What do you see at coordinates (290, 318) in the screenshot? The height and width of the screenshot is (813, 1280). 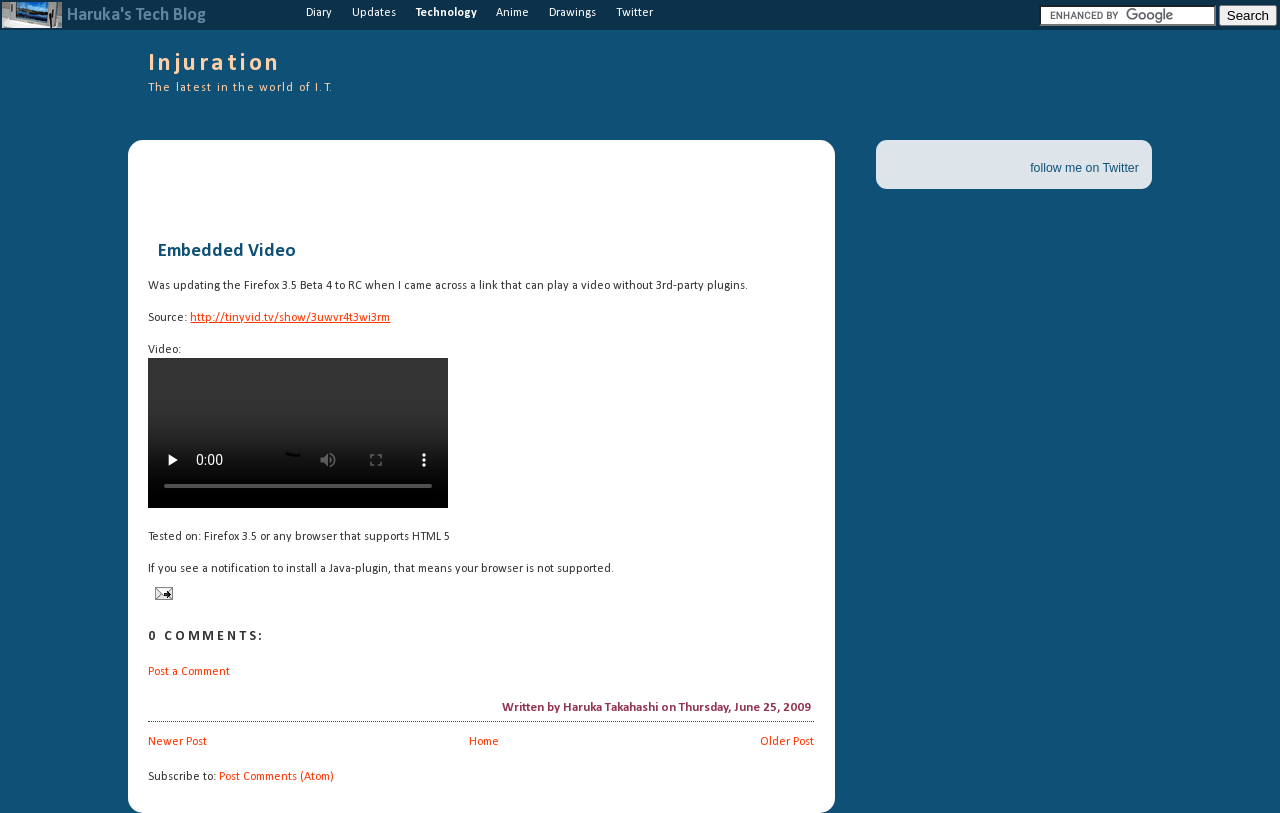 I see `http://tinyvid.tv/show/3uwvr4t3wi3rm` at bounding box center [290, 318].